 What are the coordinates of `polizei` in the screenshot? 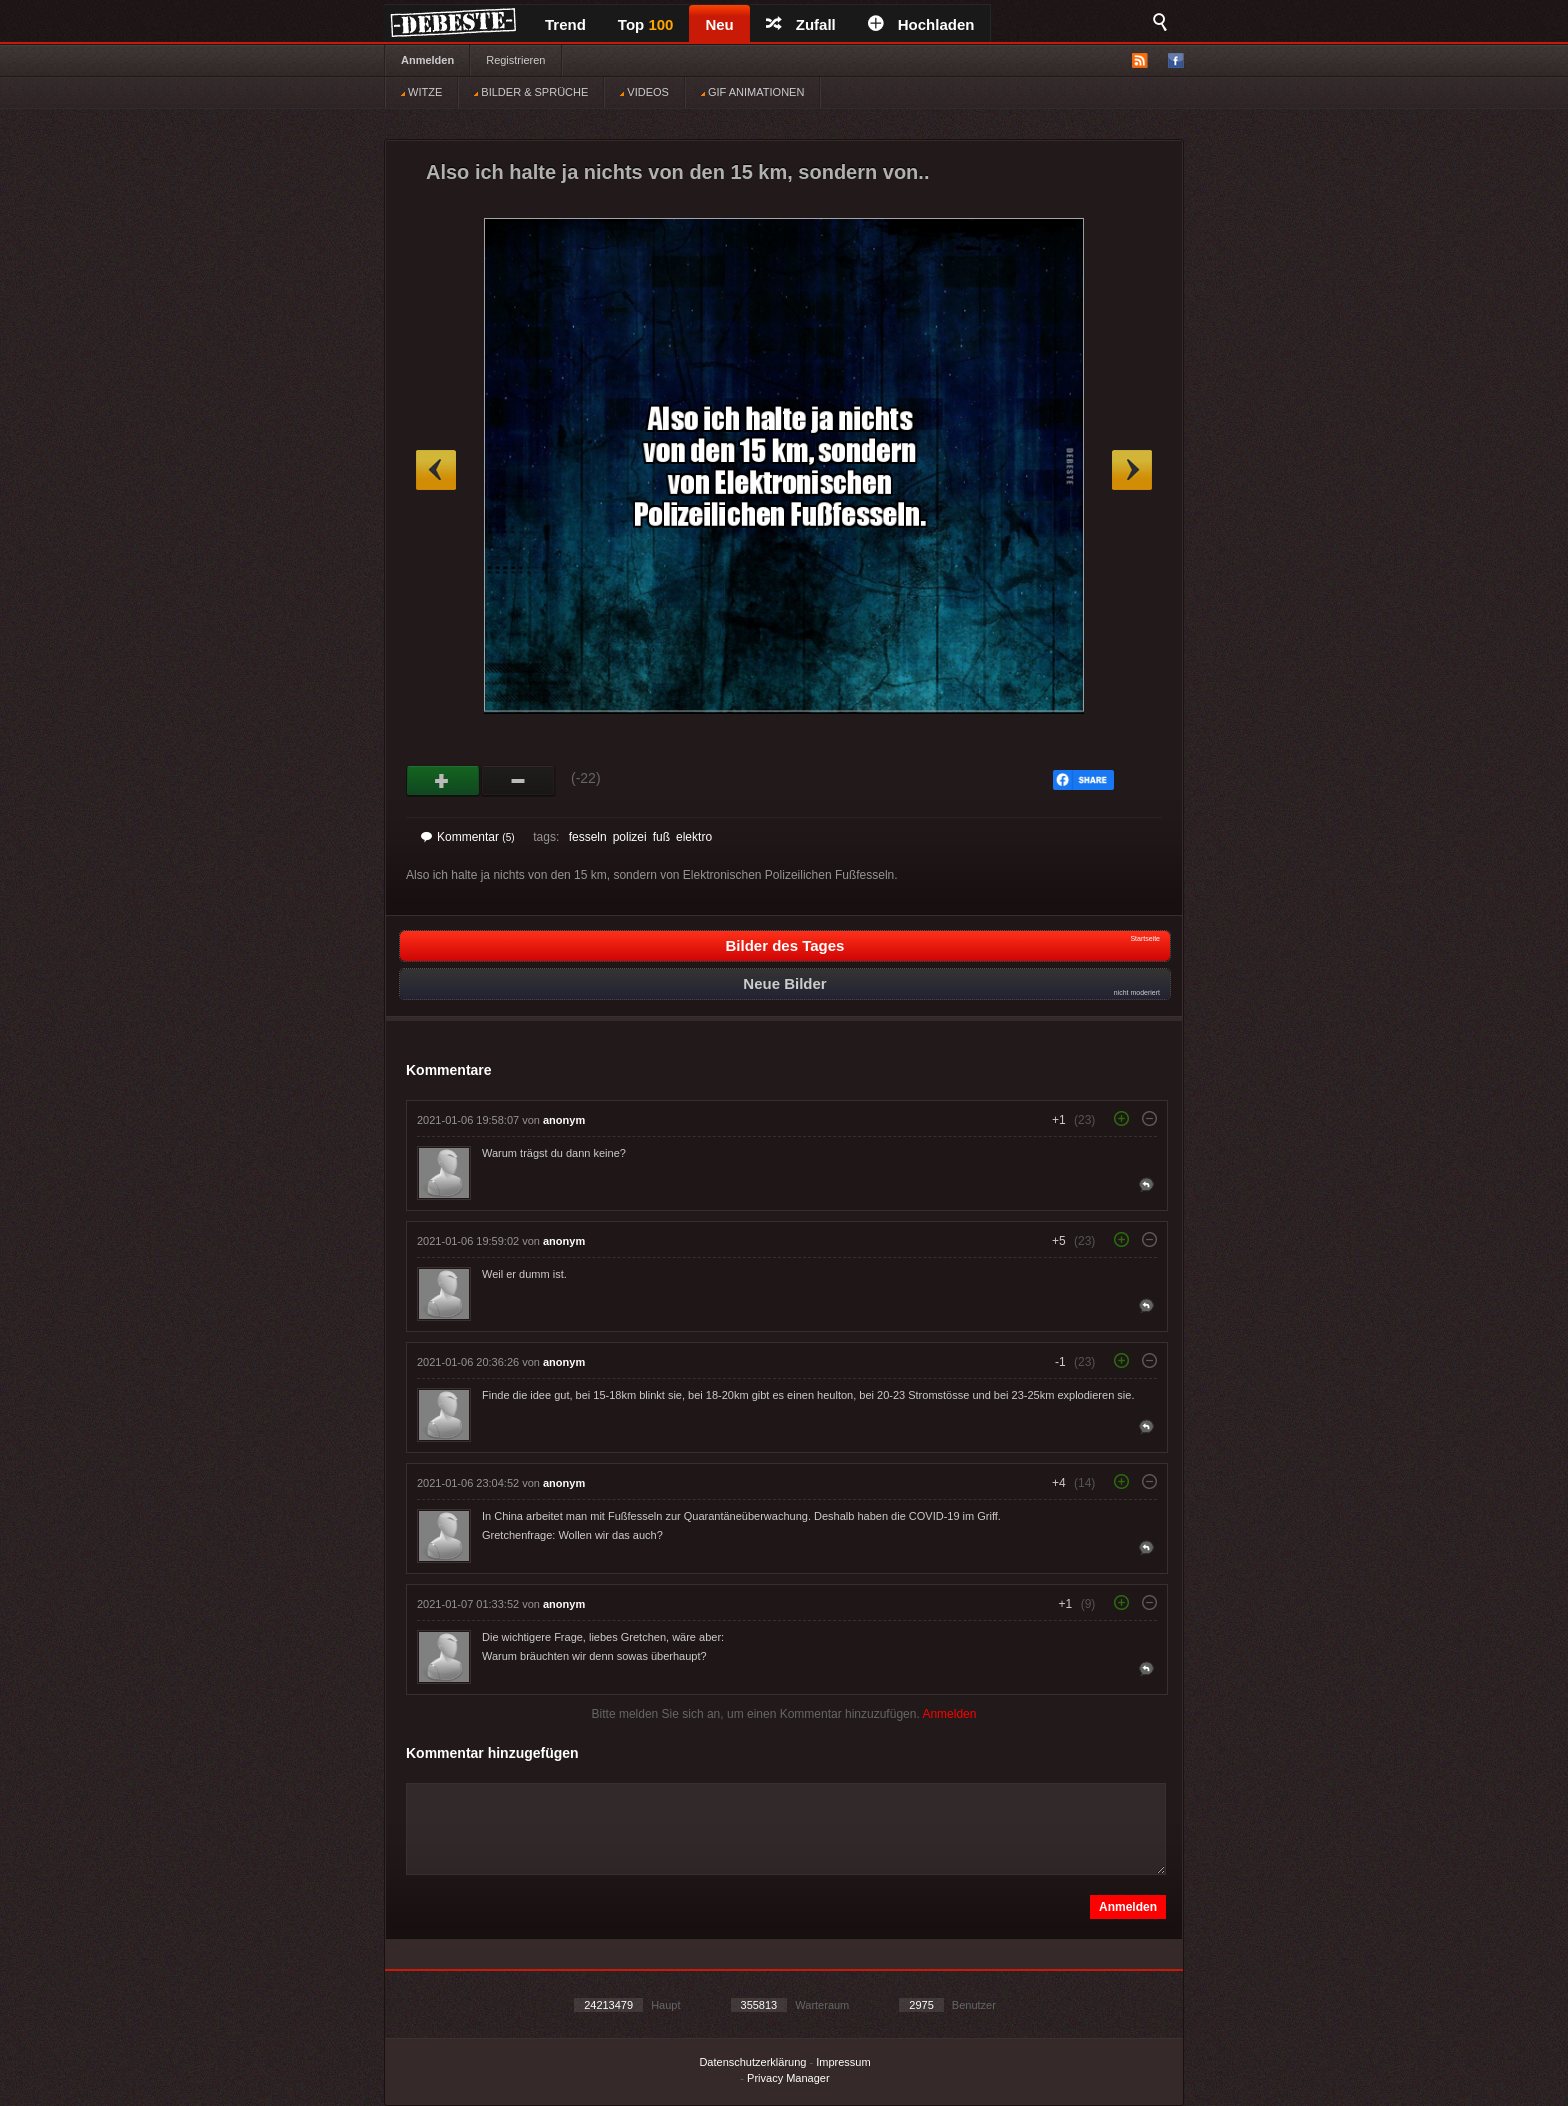 It's located at (630, 837).